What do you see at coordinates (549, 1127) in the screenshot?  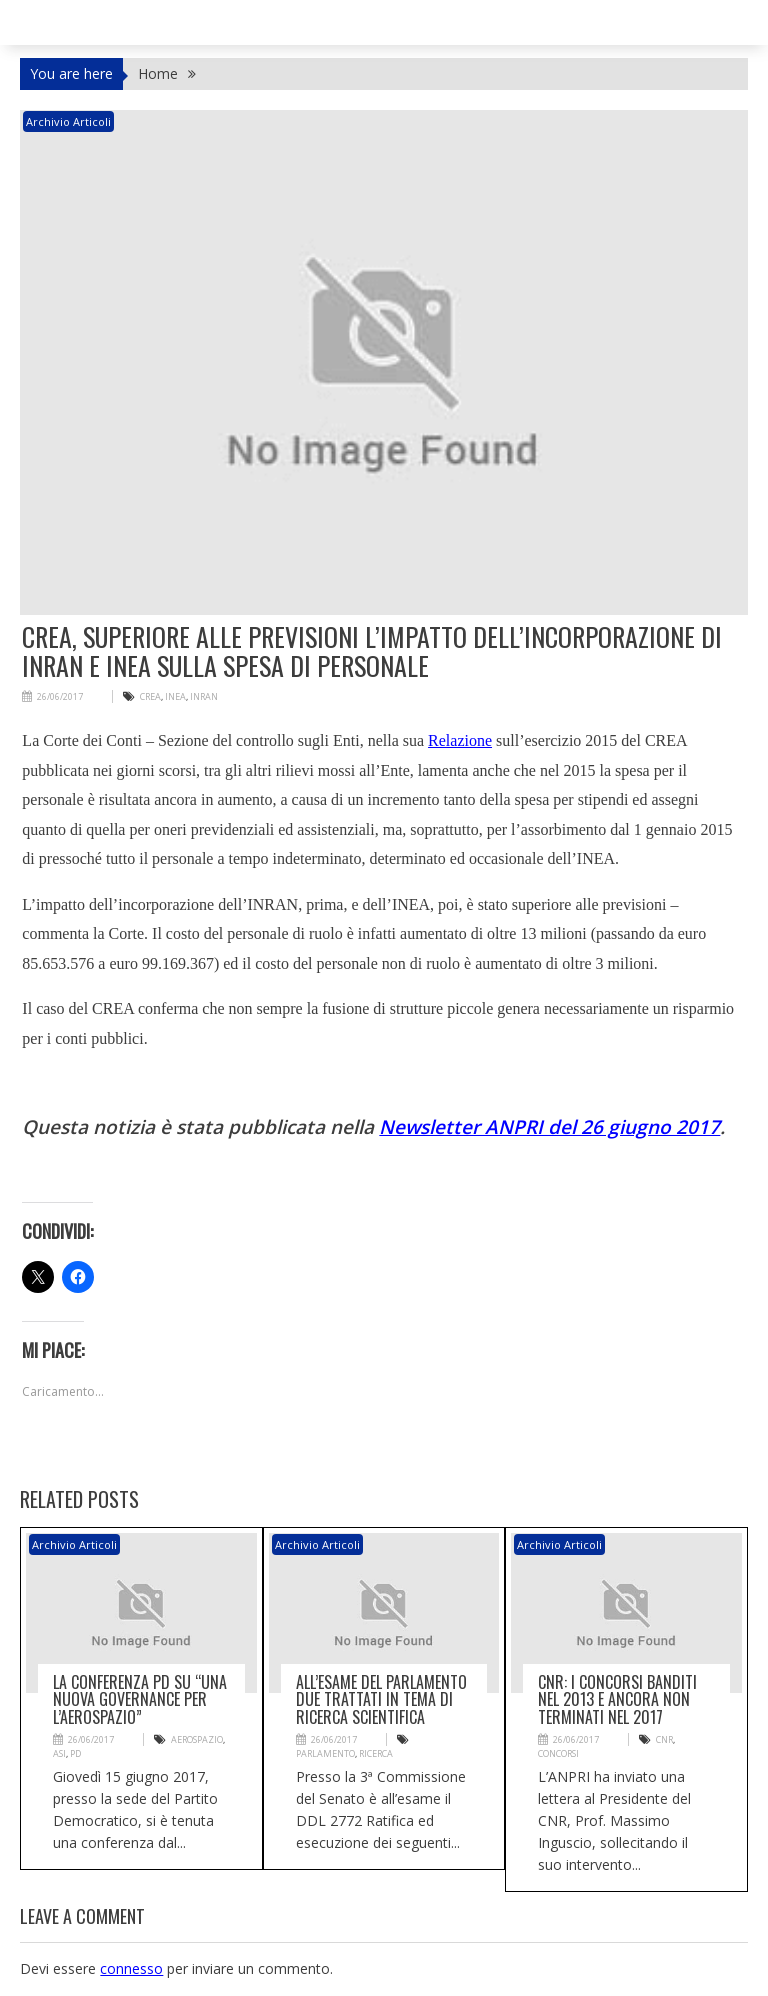 I see `Newsletter ANPRI del 26 giugno 2017` at bounding box center [549, 1127].